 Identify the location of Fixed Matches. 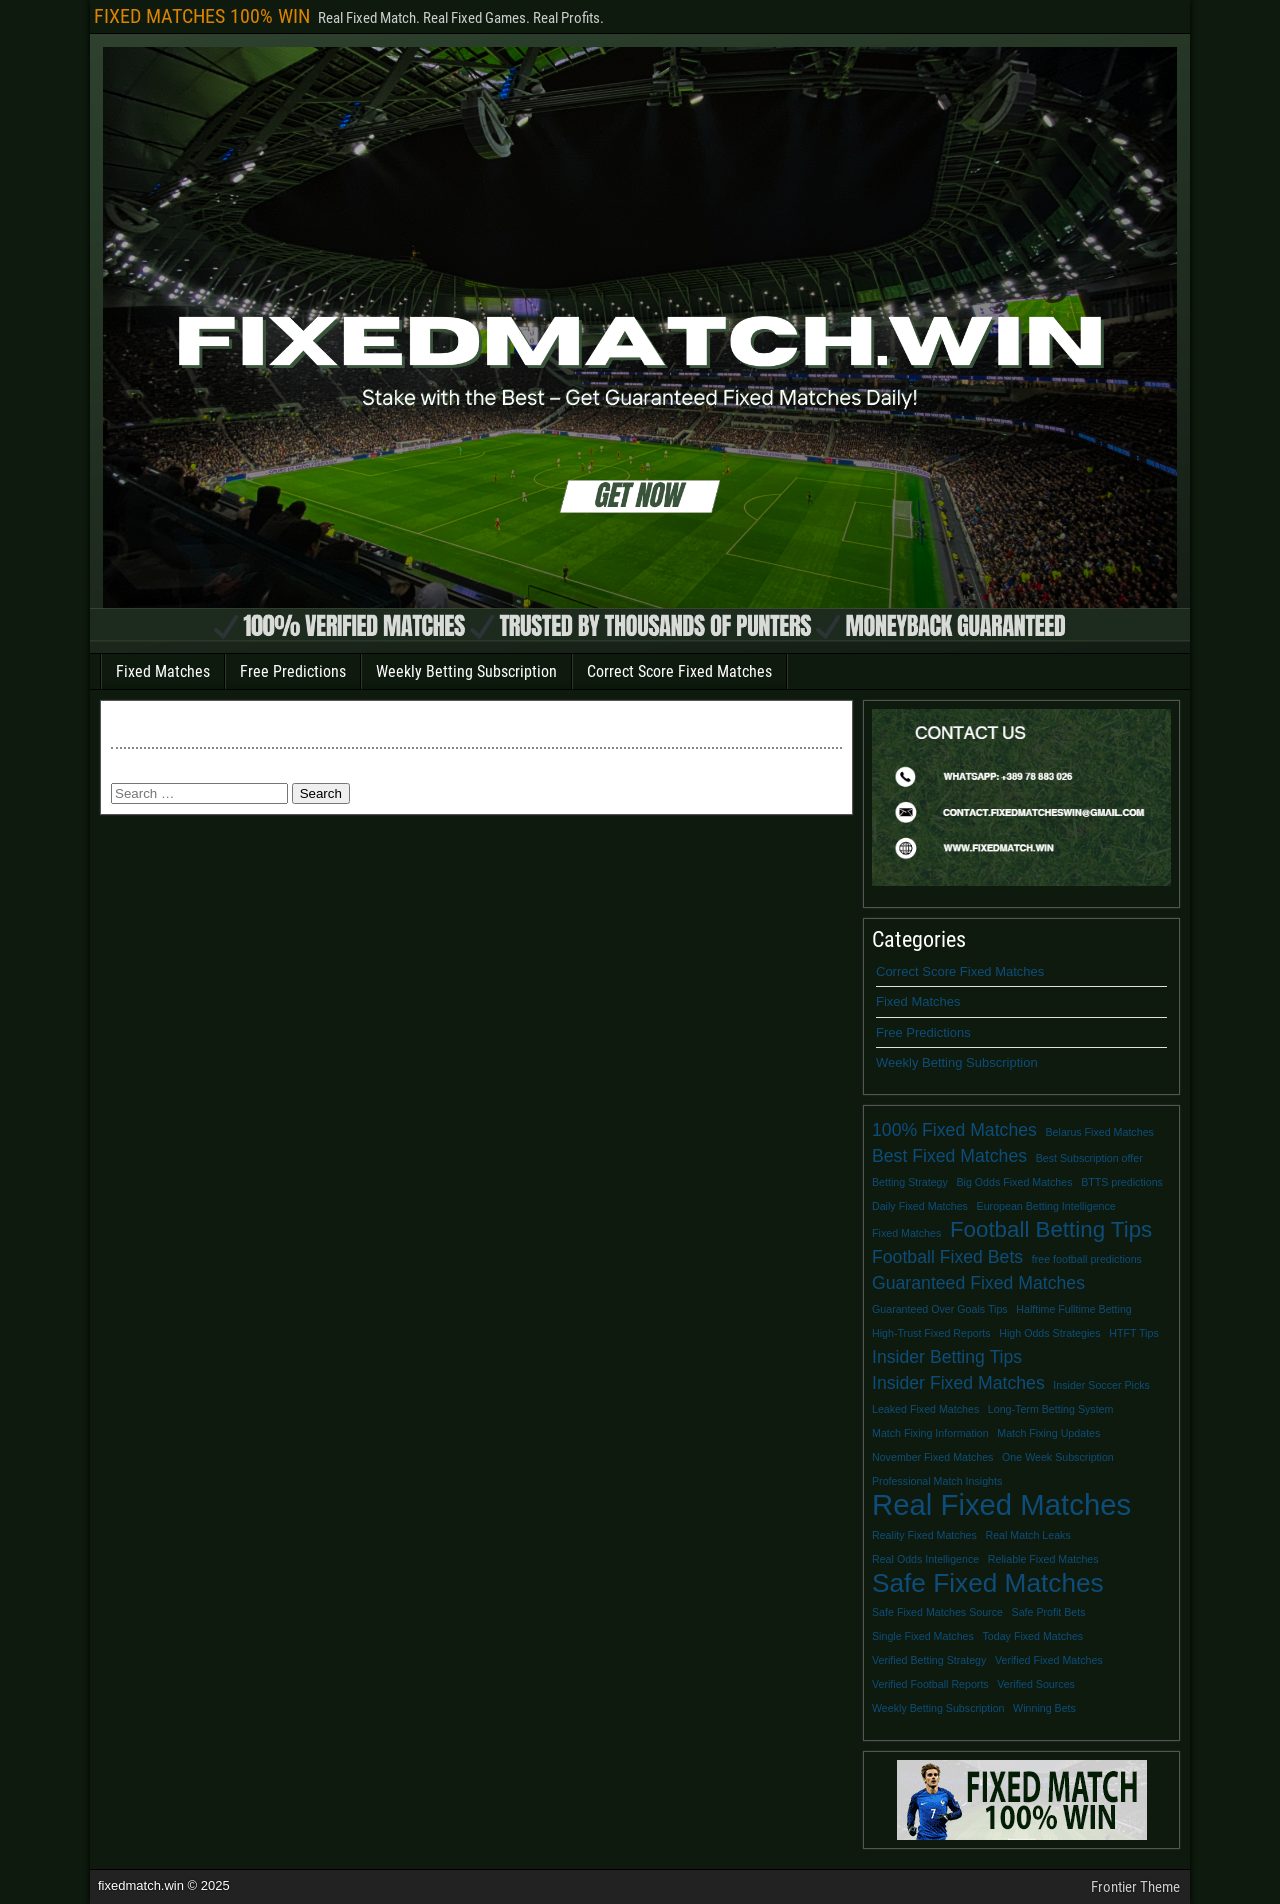
(163, 671).